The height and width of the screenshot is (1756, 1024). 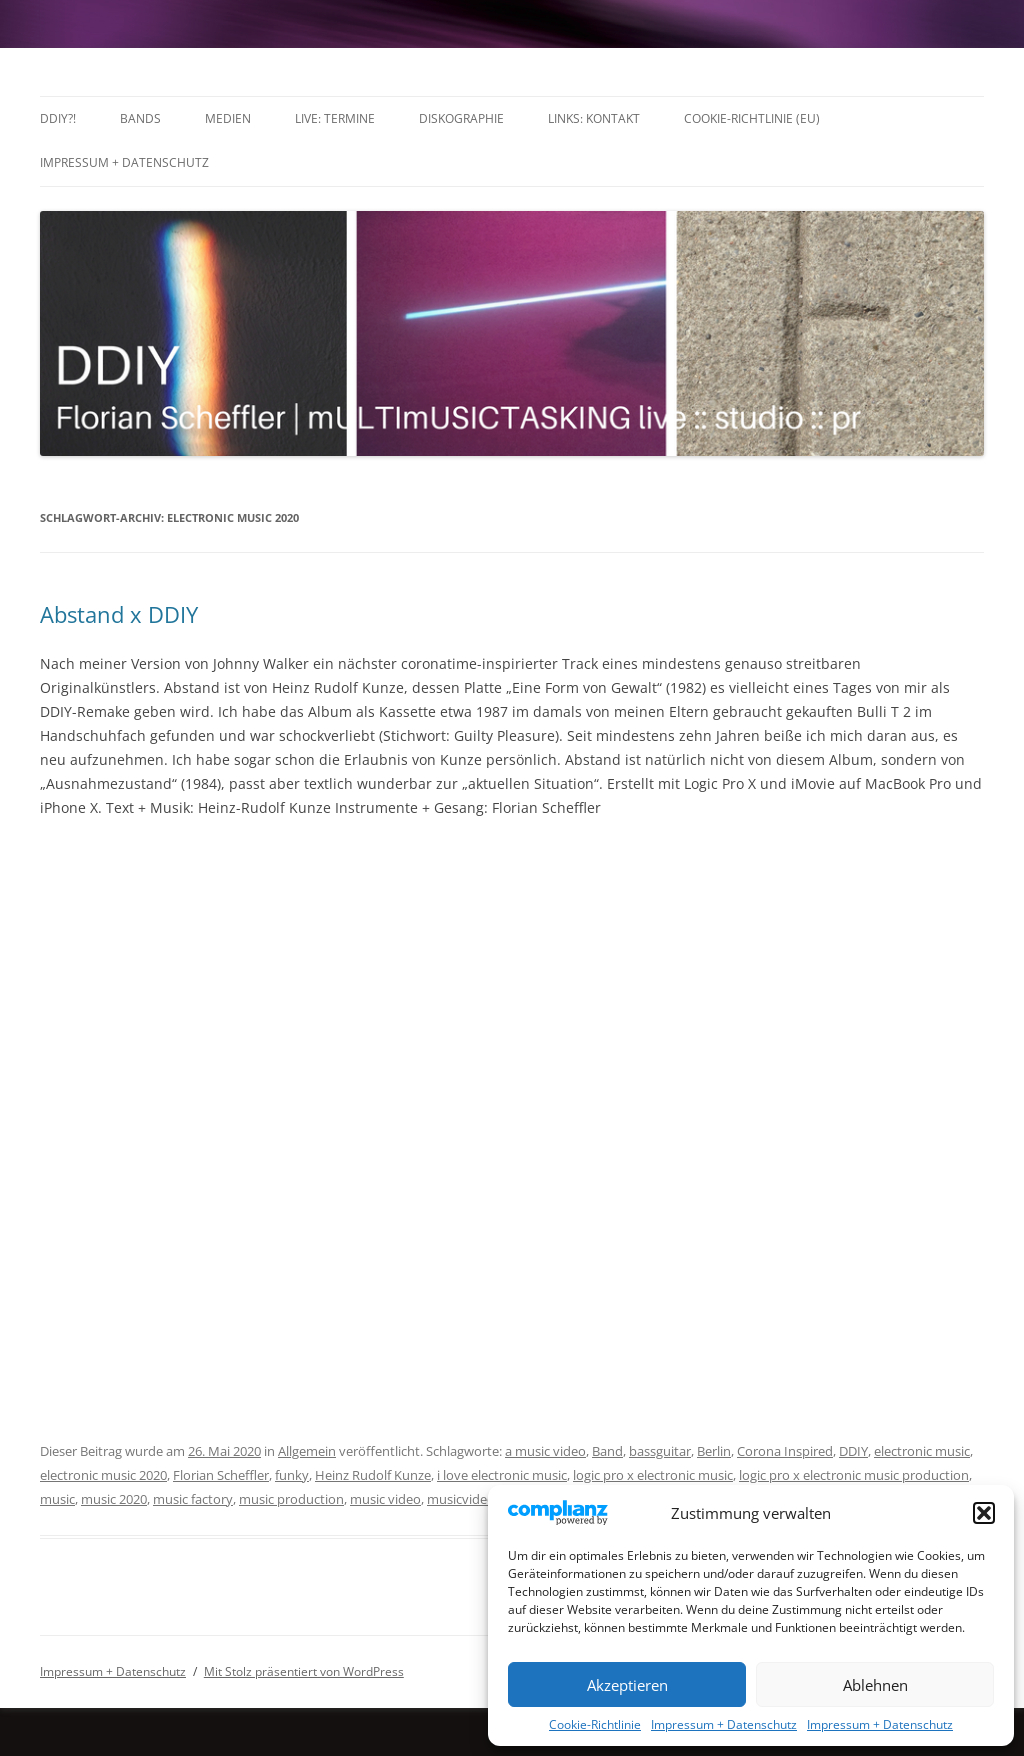 What do you see at coordinates (853, 1451) in the screenshot?
I see `DDIY` at bounding box center [853, 1451].